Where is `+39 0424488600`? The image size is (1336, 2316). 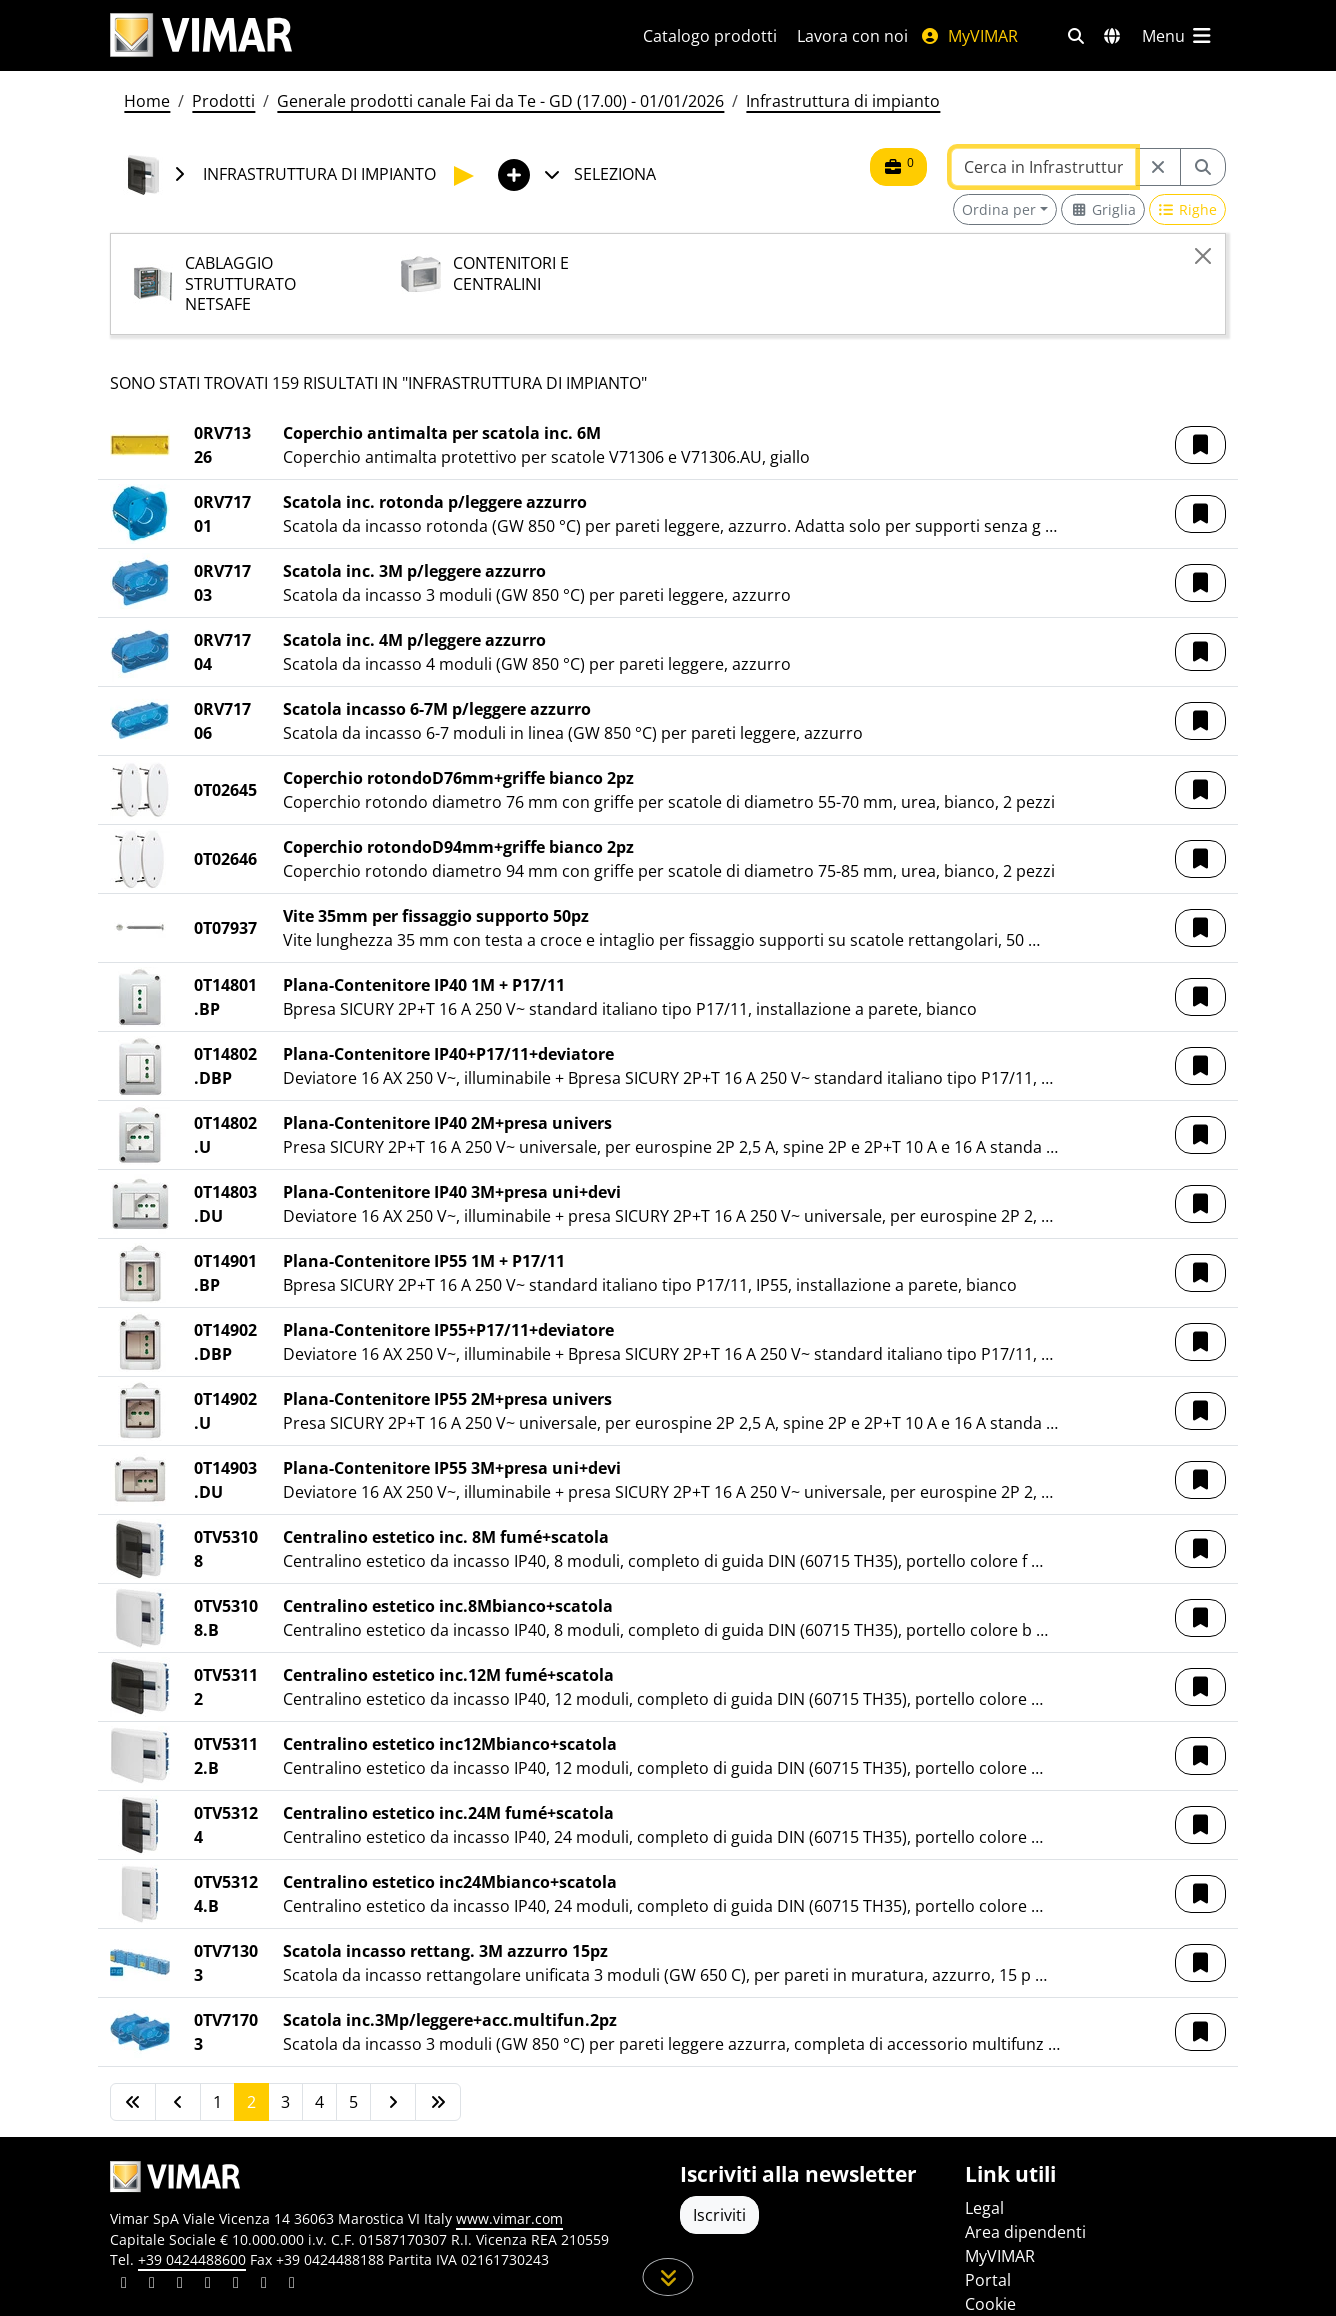
+39 0424488600 is located at coordinates (192, 2259).